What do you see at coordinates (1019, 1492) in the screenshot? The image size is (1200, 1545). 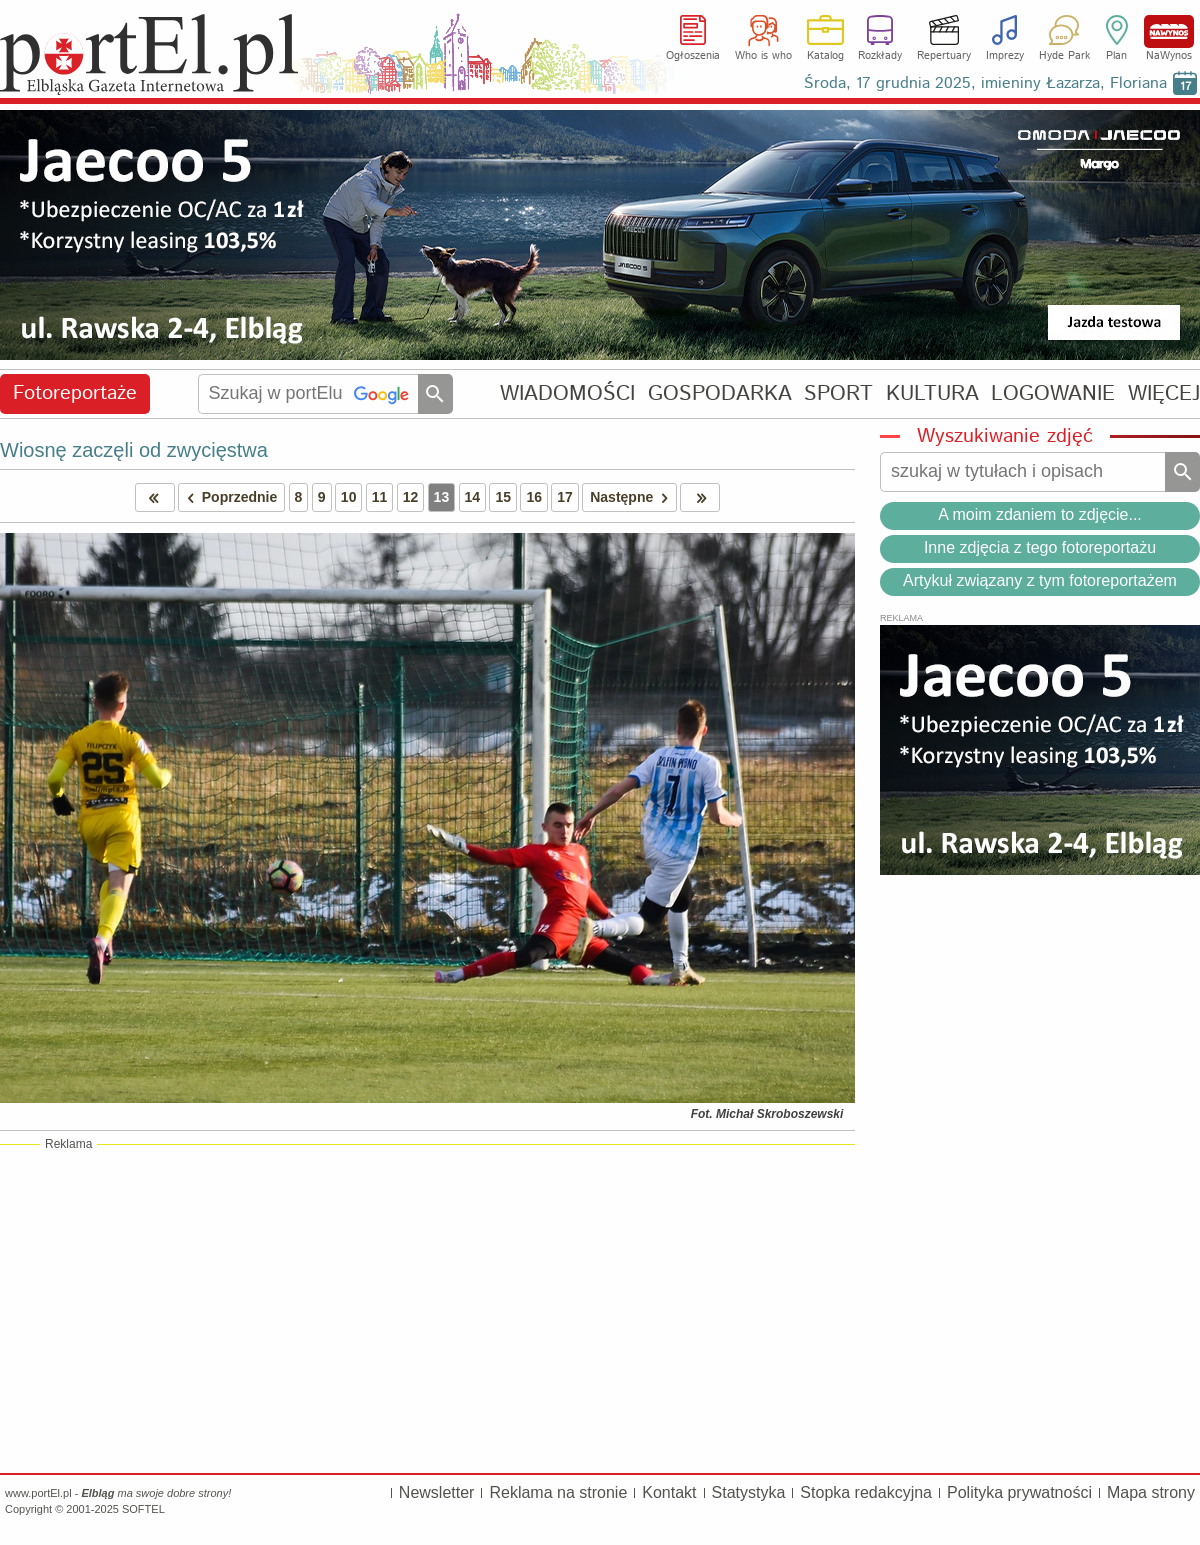 I see `Polityka prywatności` at bounding box center [1019, 1492].